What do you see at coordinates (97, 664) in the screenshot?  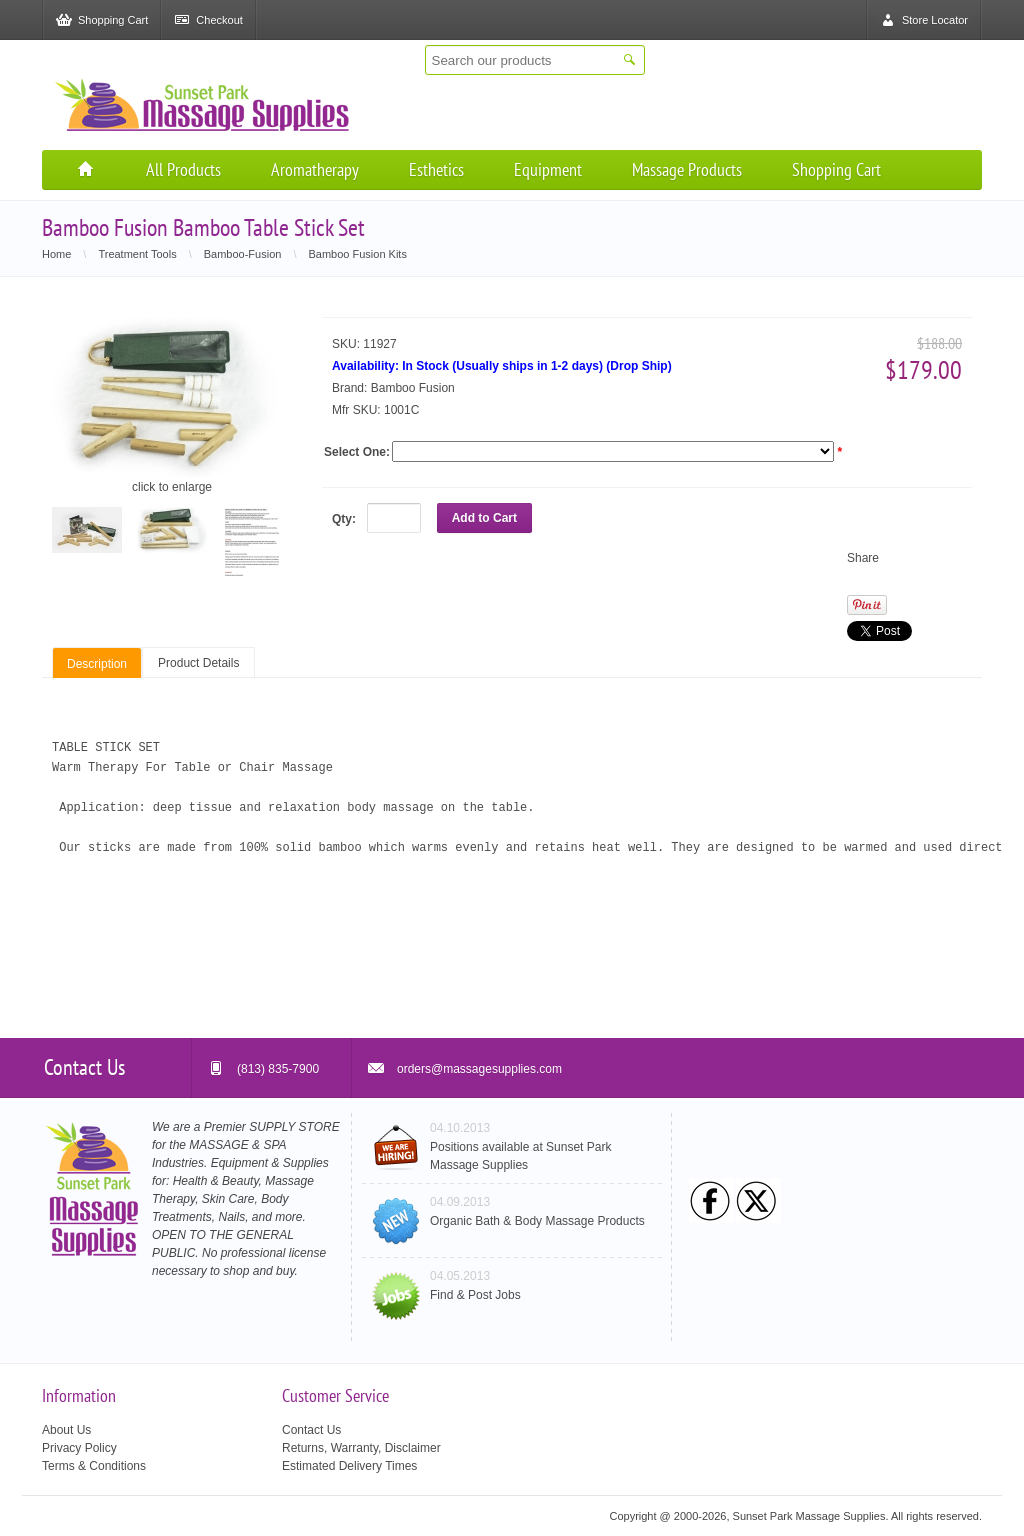 I see `Description` at bounding box center [97, 664].